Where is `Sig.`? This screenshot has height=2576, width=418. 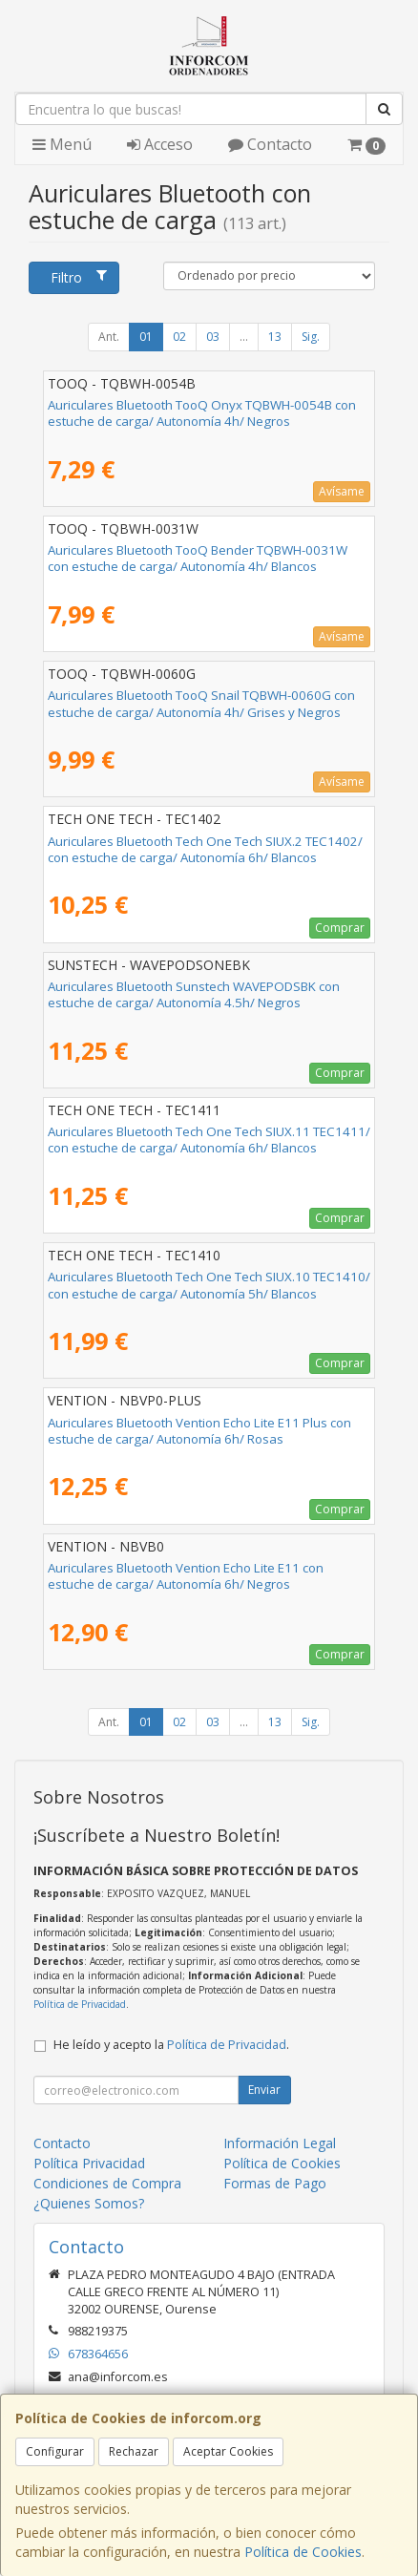
Sig. is located at coordinates (311, 336).